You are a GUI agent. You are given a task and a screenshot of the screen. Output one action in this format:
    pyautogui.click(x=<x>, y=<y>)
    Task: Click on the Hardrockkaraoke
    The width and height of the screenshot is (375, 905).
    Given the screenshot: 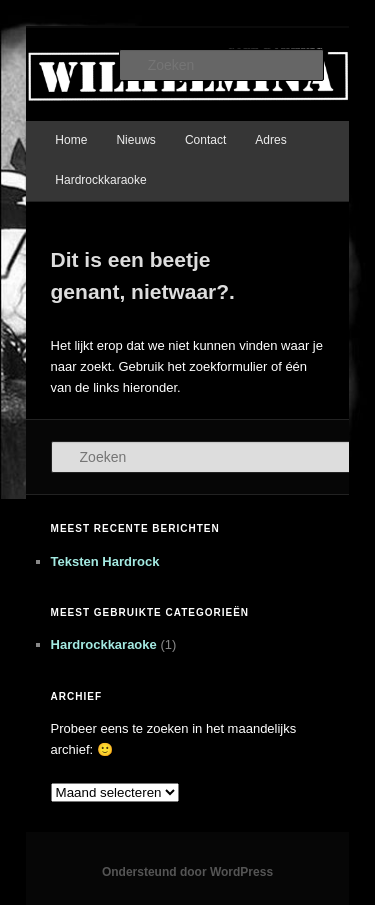 What is the action you would take?
    pyautogui.click(x=100, y=180)
    